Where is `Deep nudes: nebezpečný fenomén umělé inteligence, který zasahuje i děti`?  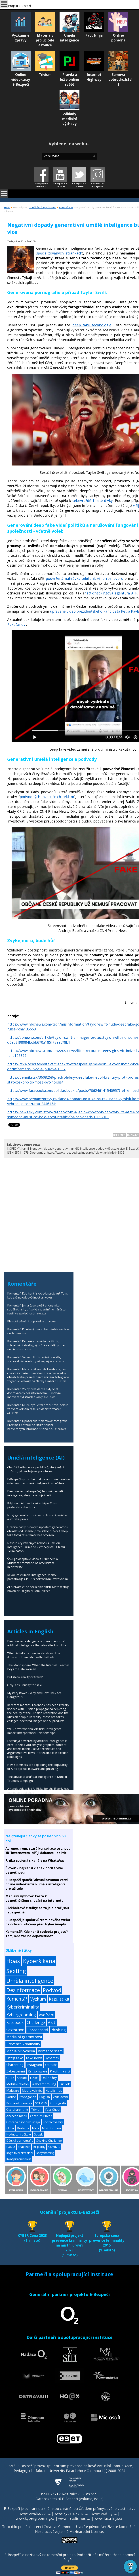 Deep nudes: nebezpečný fenomén umělé inteligence, který zasahuje i děti is located at coordinates (35, 1493).